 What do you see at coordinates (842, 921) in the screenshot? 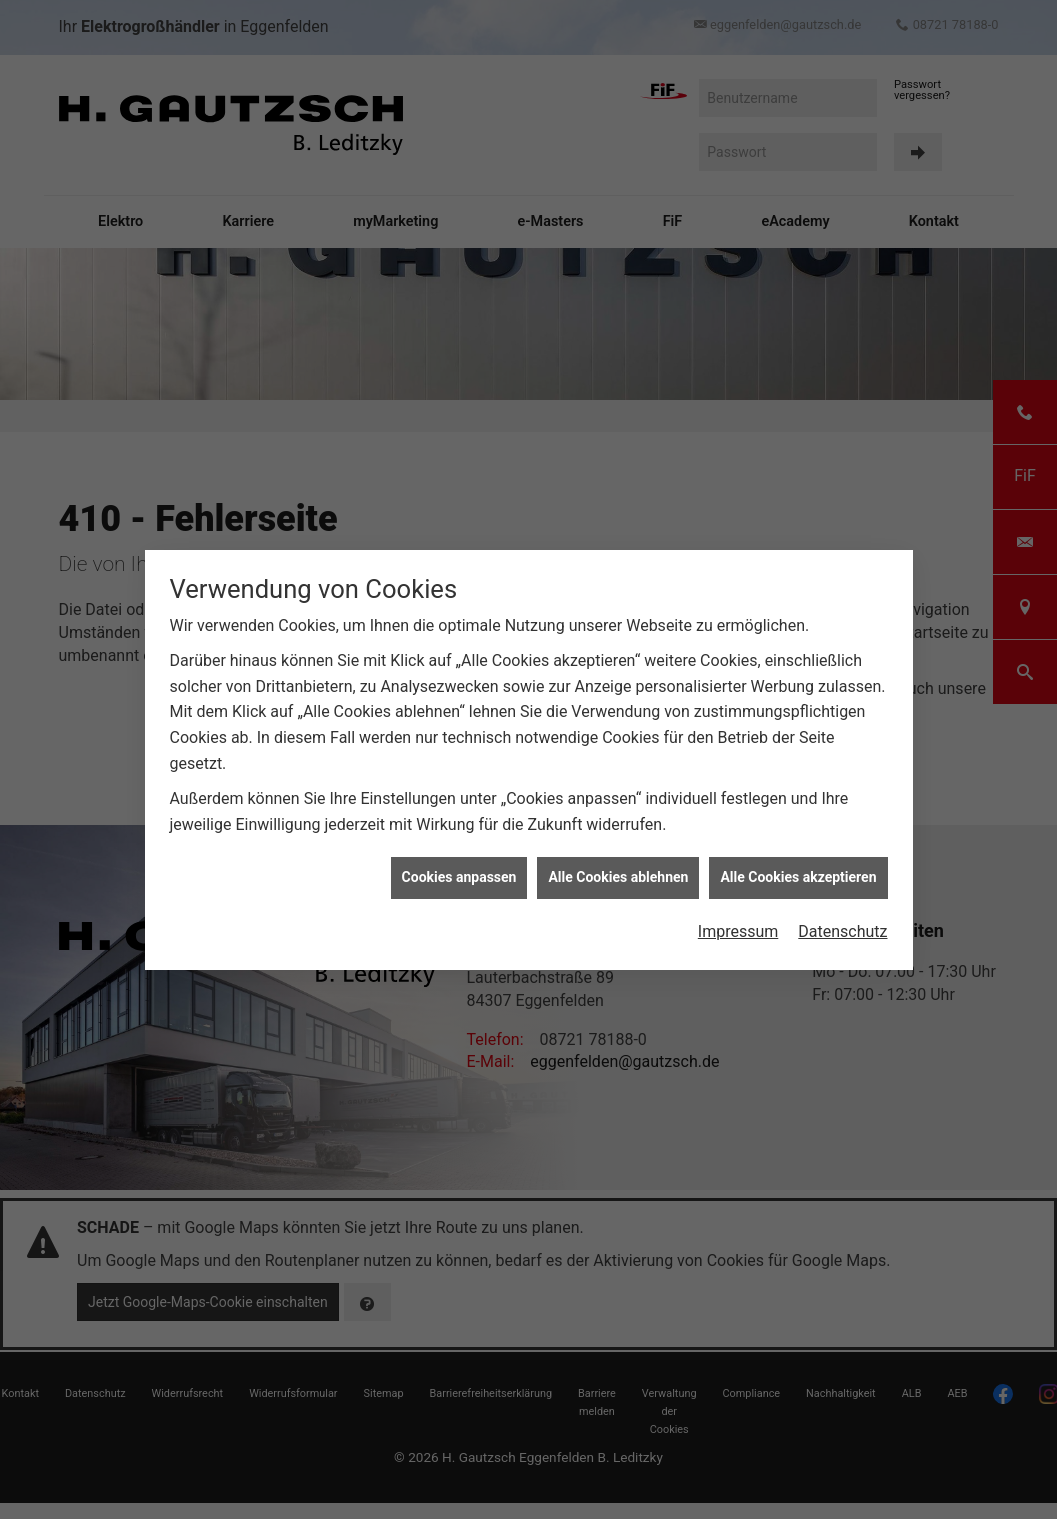
I see `Datenschutz` at bounding box center [842, 921].